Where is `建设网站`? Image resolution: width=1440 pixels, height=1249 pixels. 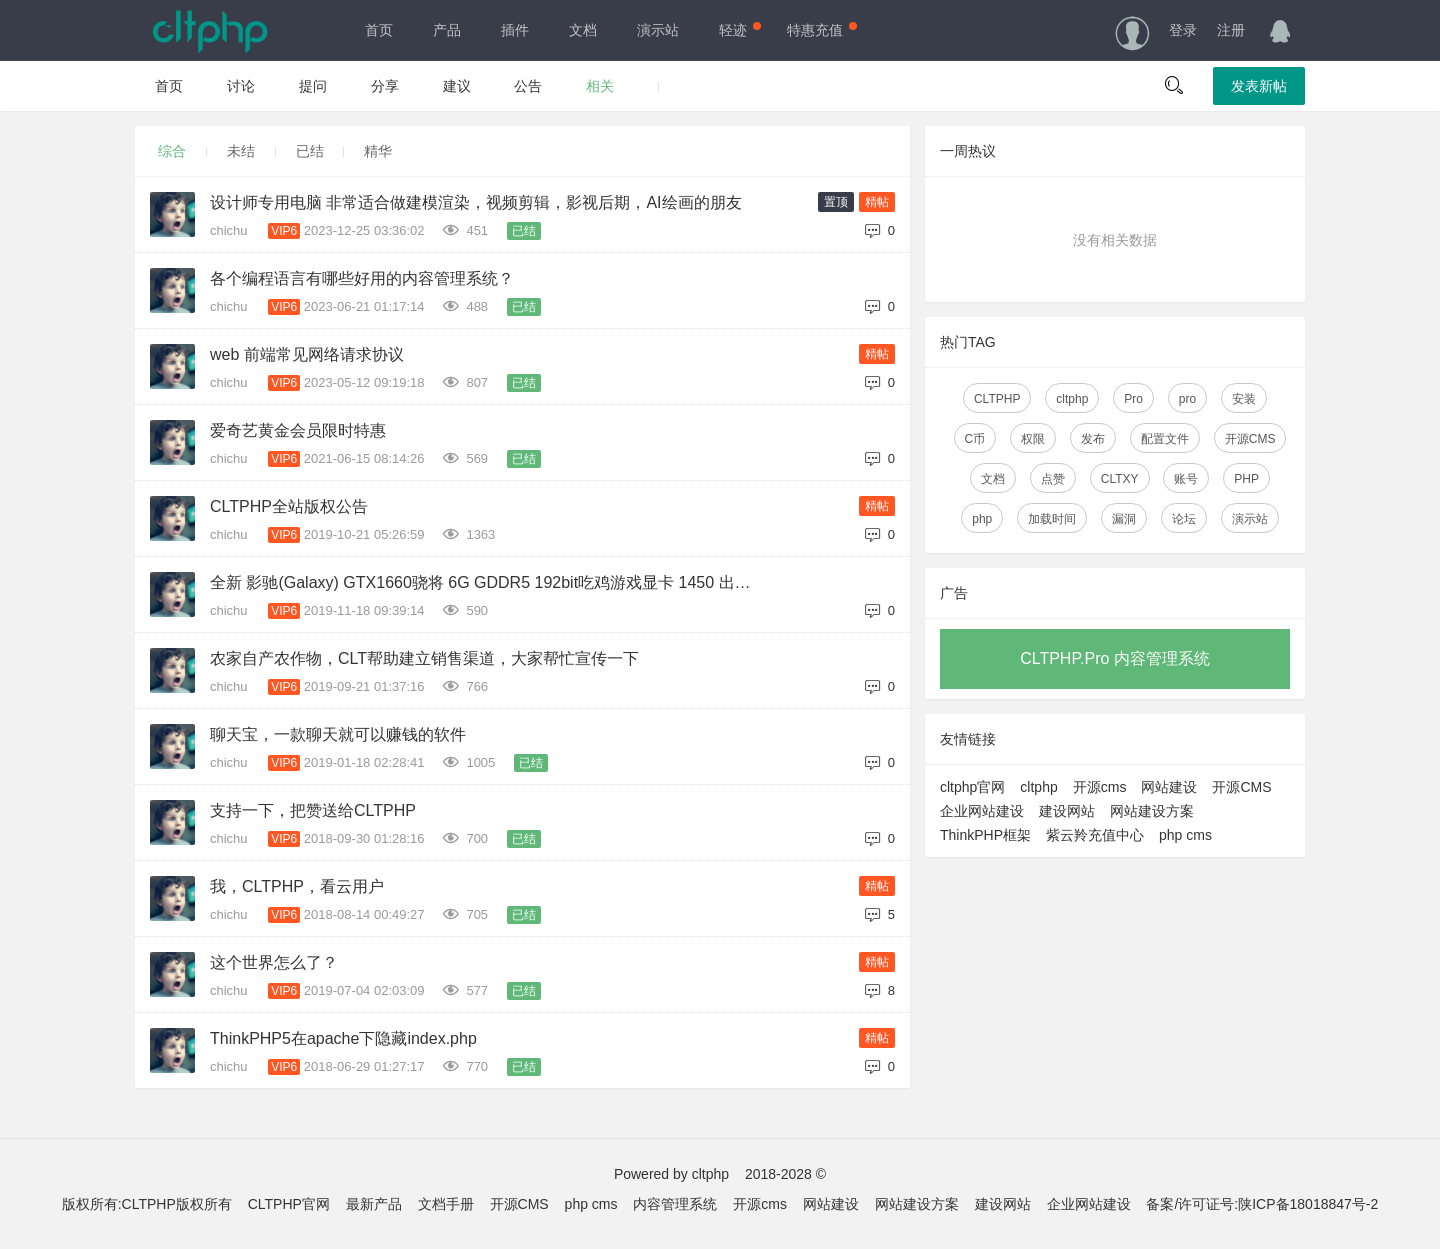 建设网站 is located at coordinates (1067, 811).